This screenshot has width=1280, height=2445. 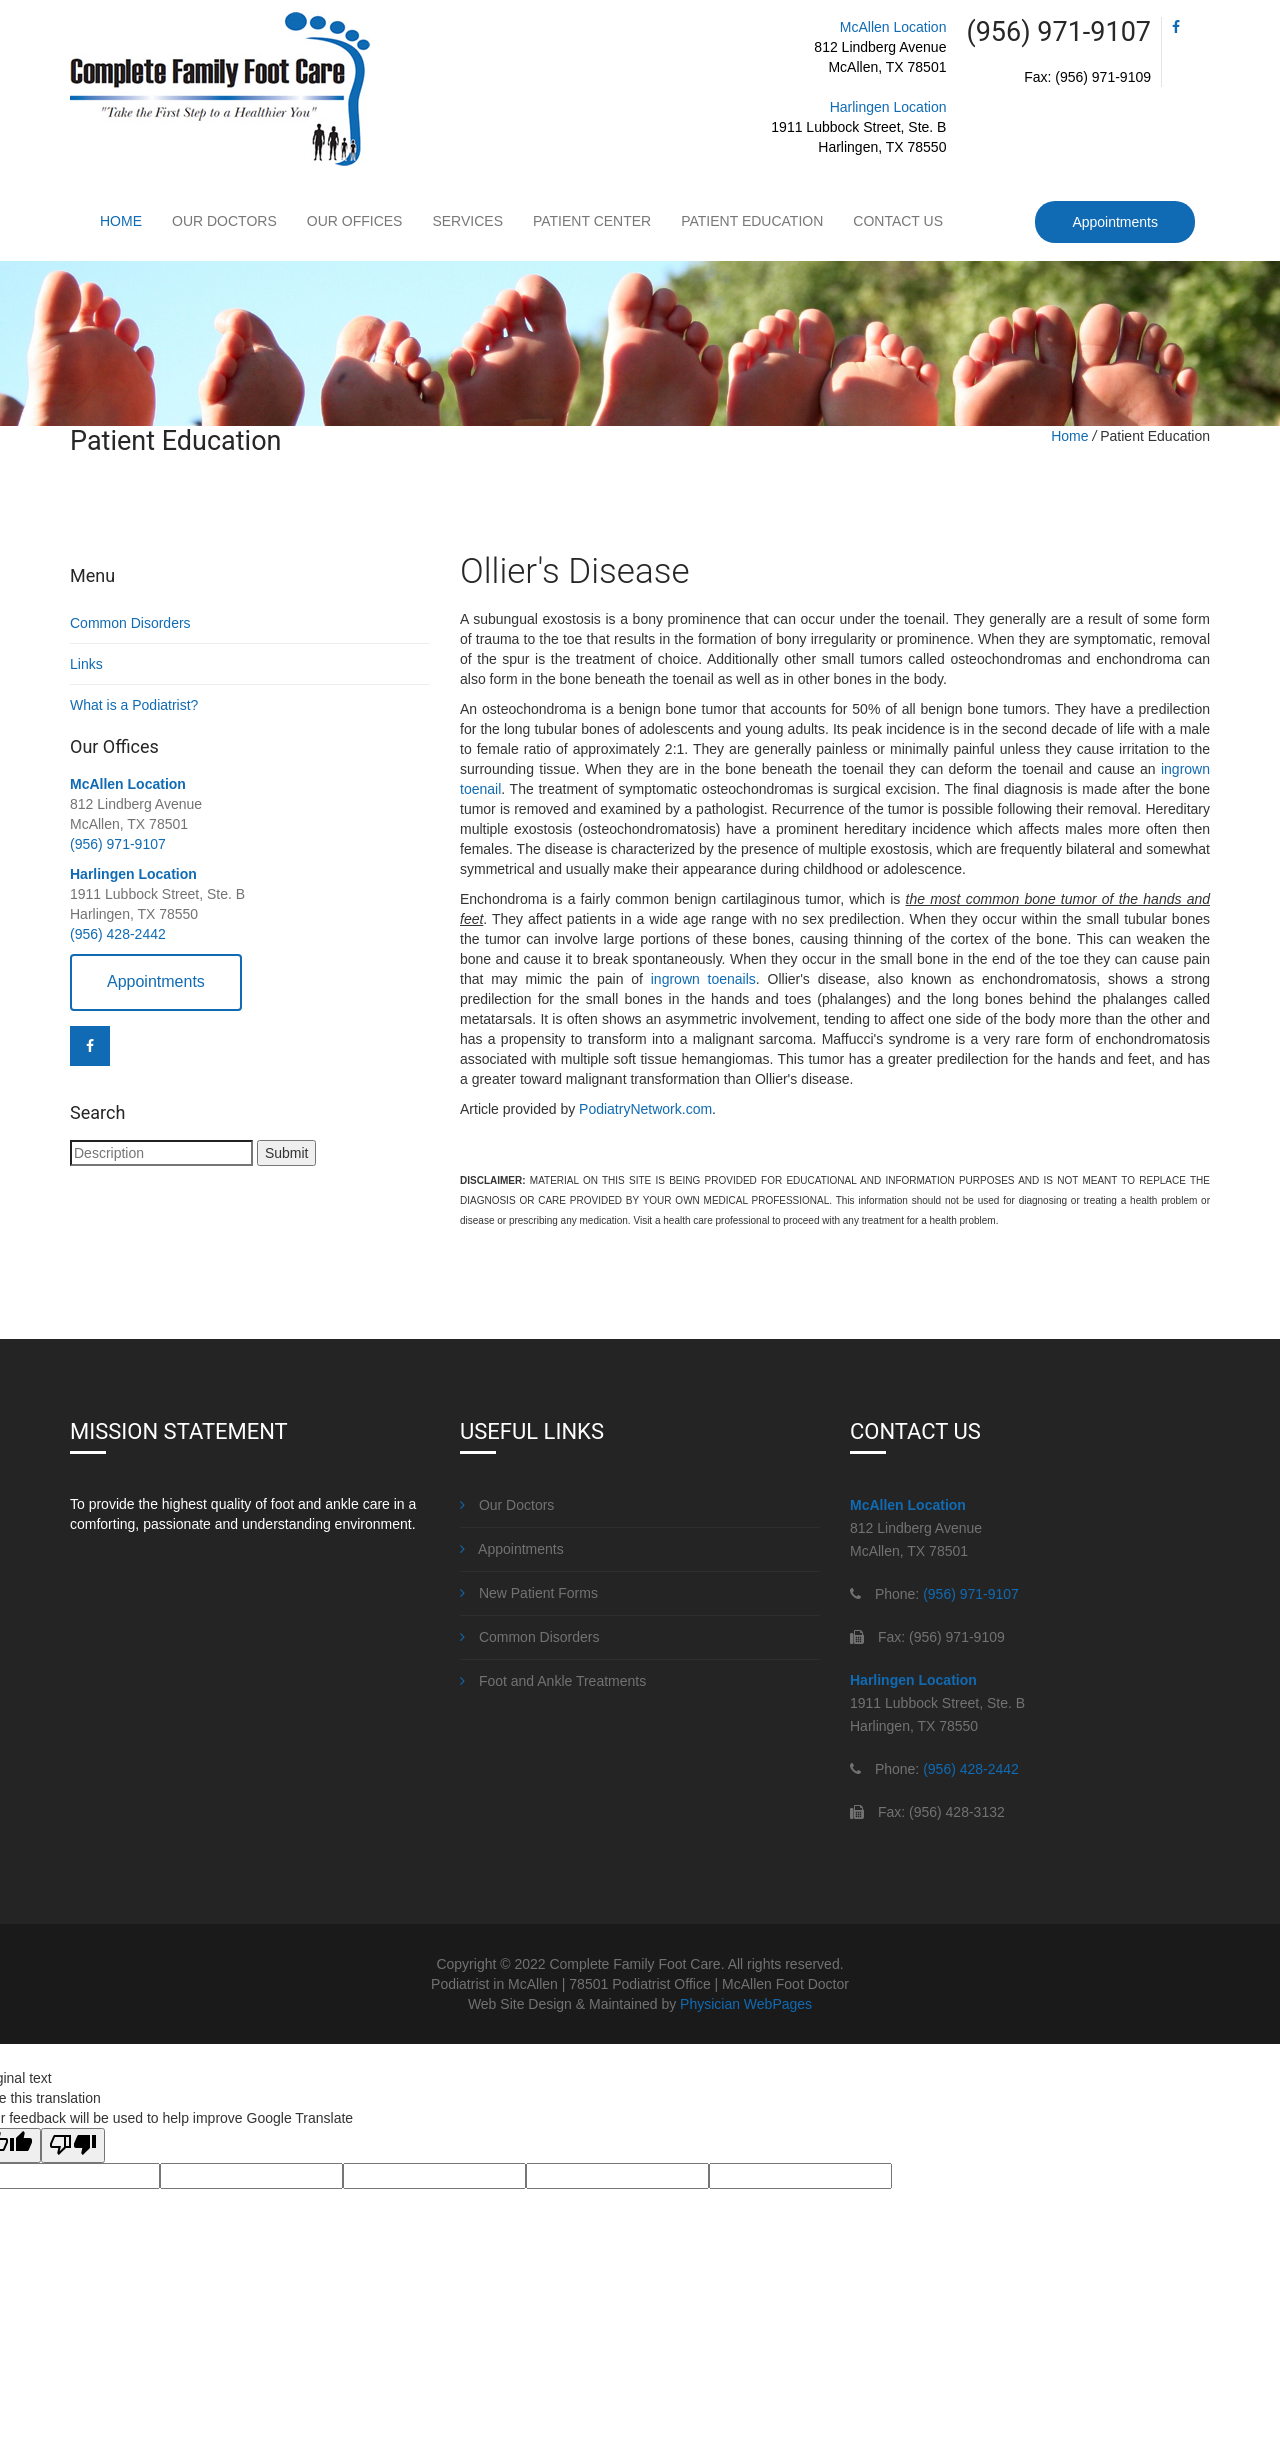 What do you see at coordinates (529, 1593) in the screenshot?
I see `New Patient Forms` at bounding box center [529, 1593].